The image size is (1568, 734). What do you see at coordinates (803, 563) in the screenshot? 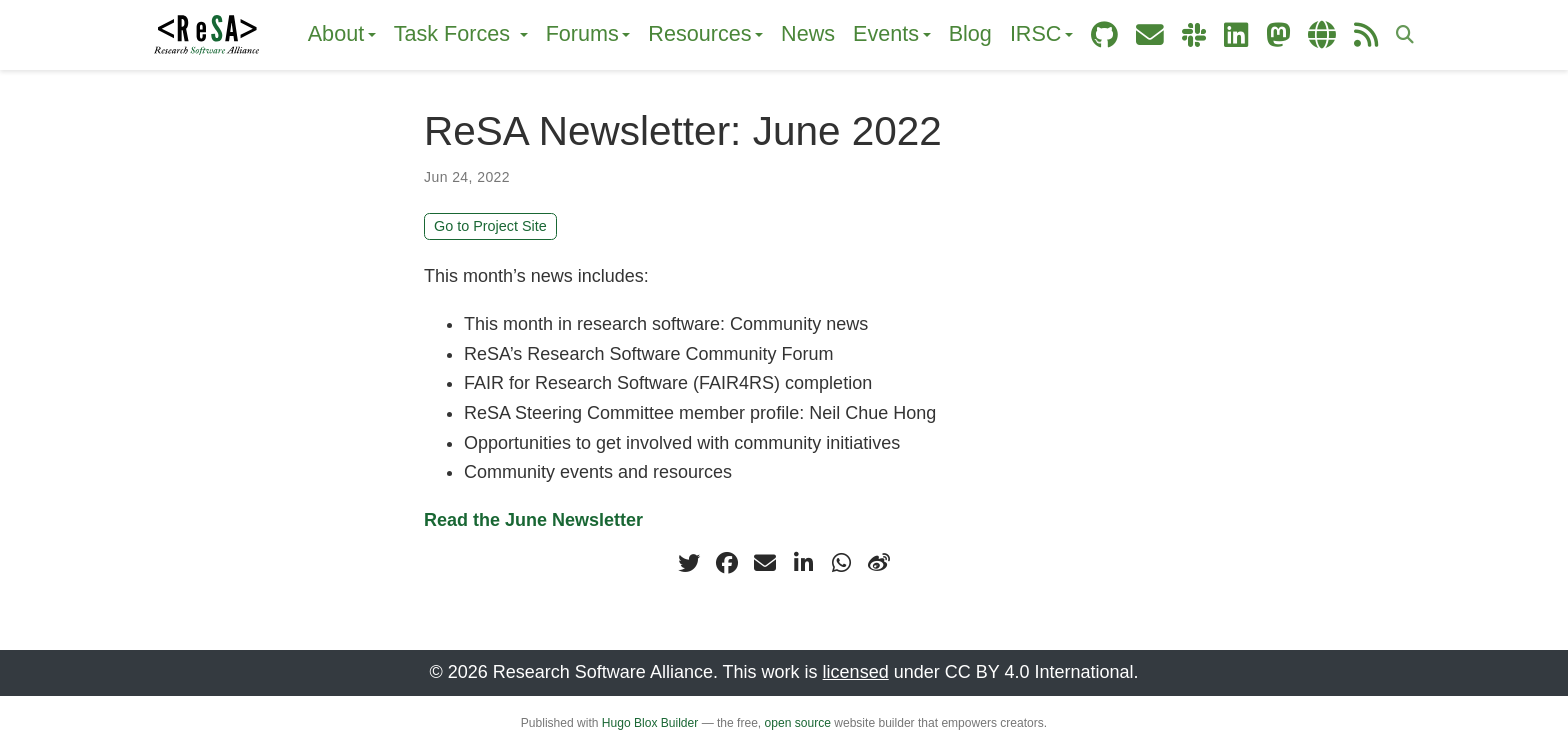
I see `[linkedin-in]` at bounding box center [803, 563].